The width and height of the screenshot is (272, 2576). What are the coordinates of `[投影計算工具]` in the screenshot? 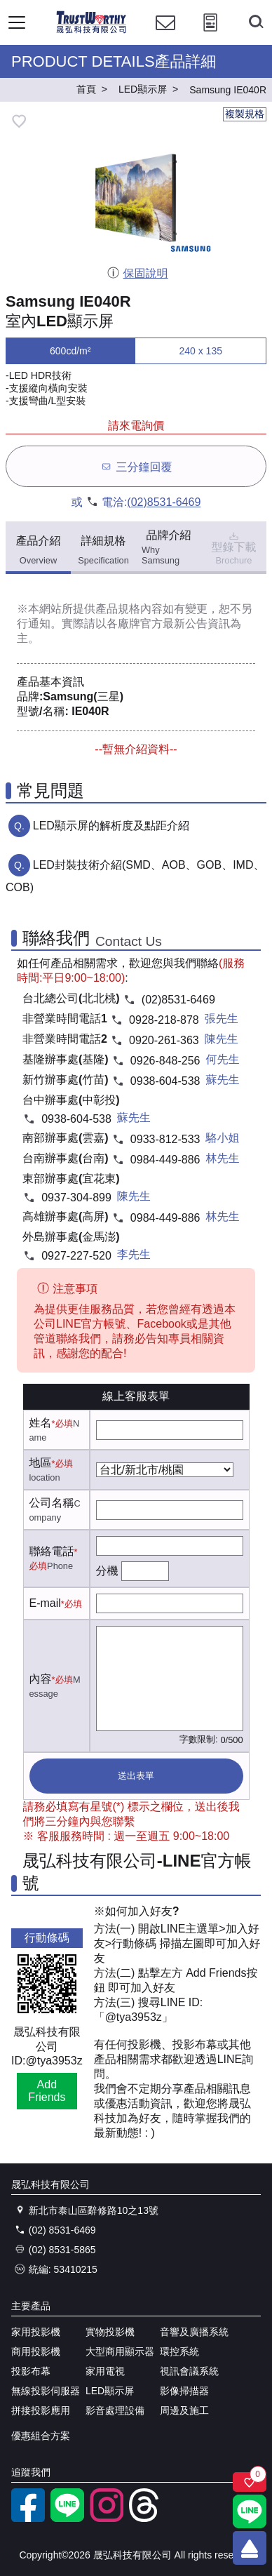 It's located at (210, 35).